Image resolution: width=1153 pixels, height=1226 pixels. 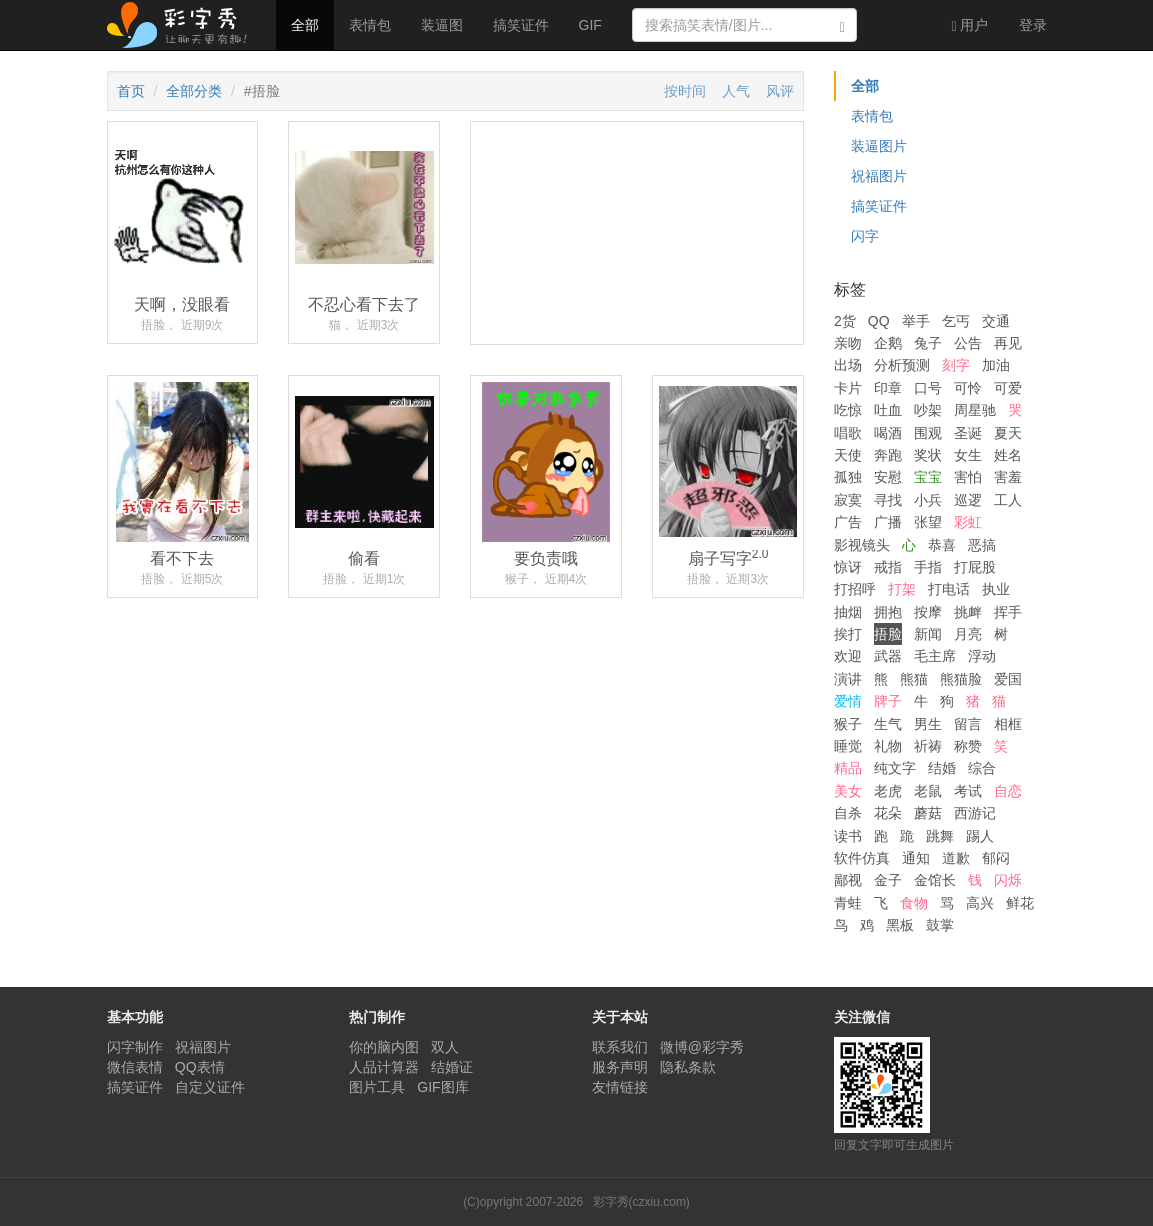 What do you see at coordinates (928, 343) in the screenshot?
I see `兔子` at bounding box center [928, 343].